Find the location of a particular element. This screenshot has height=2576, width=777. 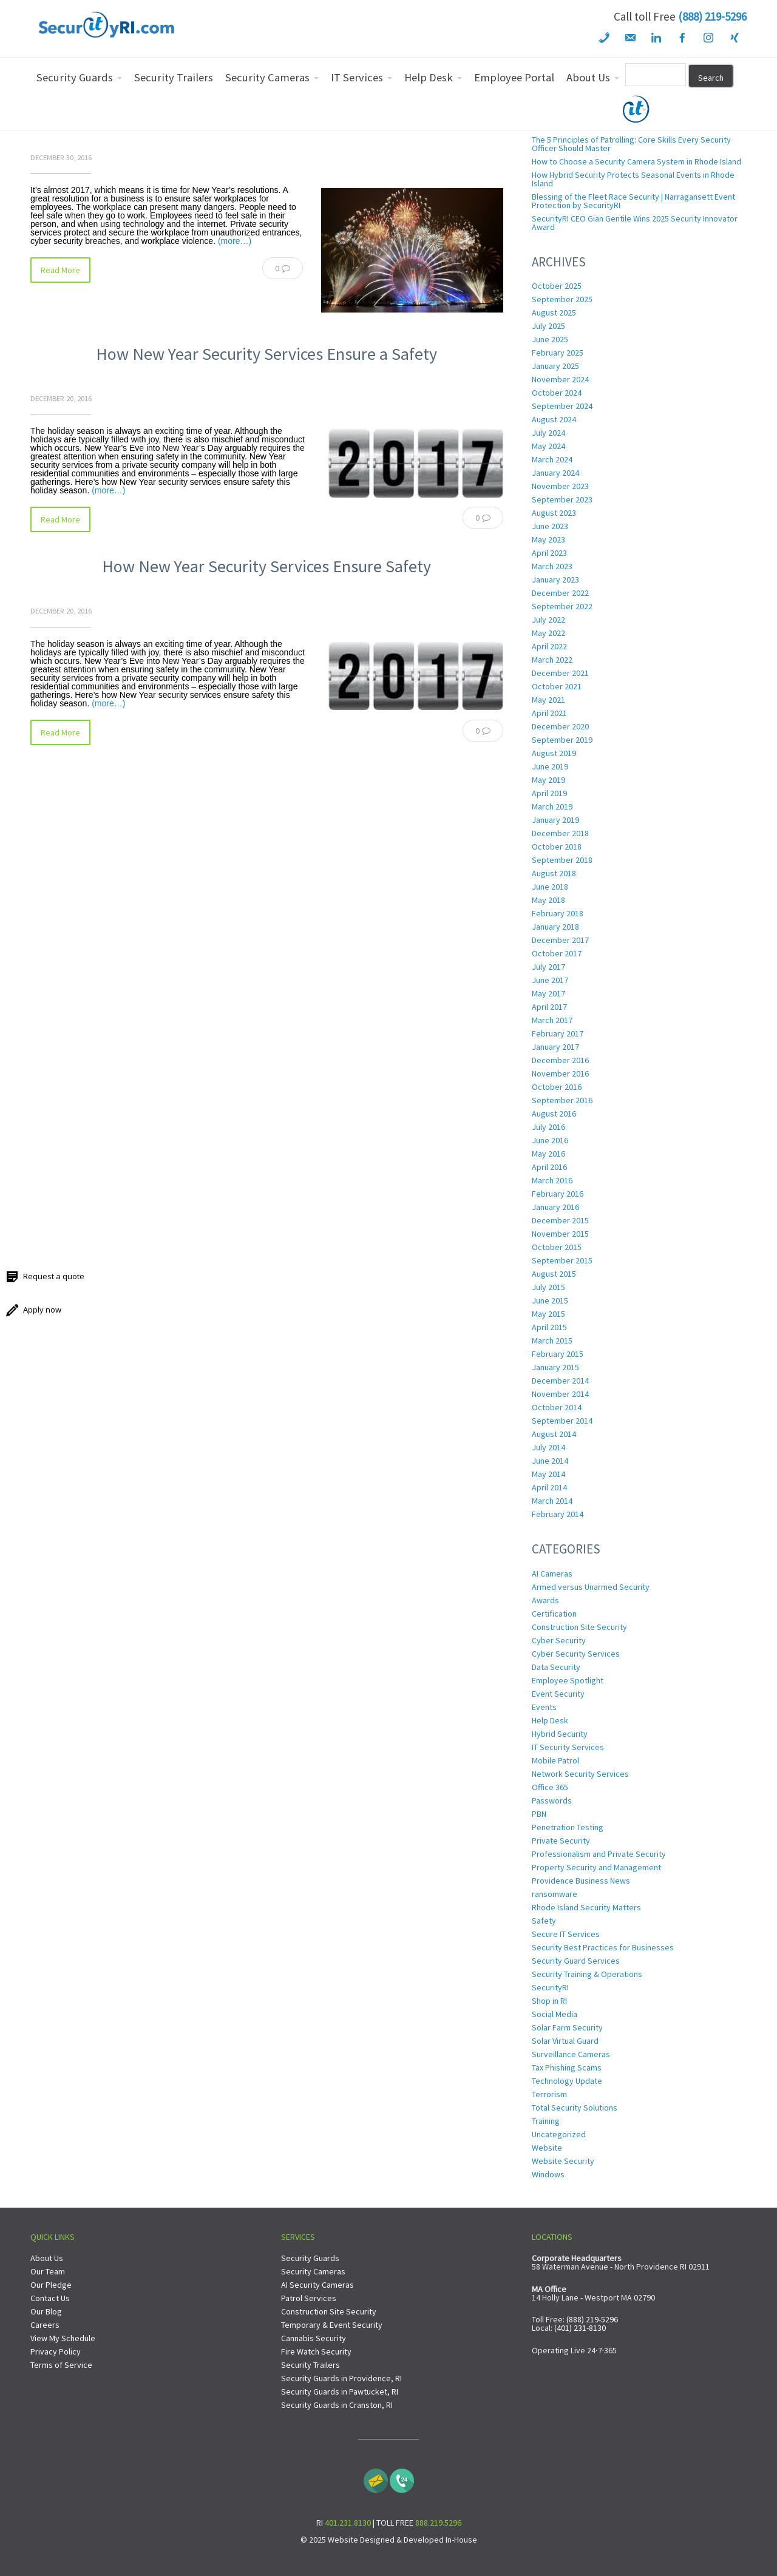

(401) 231-8130 is located at coordinates (580, 2327).